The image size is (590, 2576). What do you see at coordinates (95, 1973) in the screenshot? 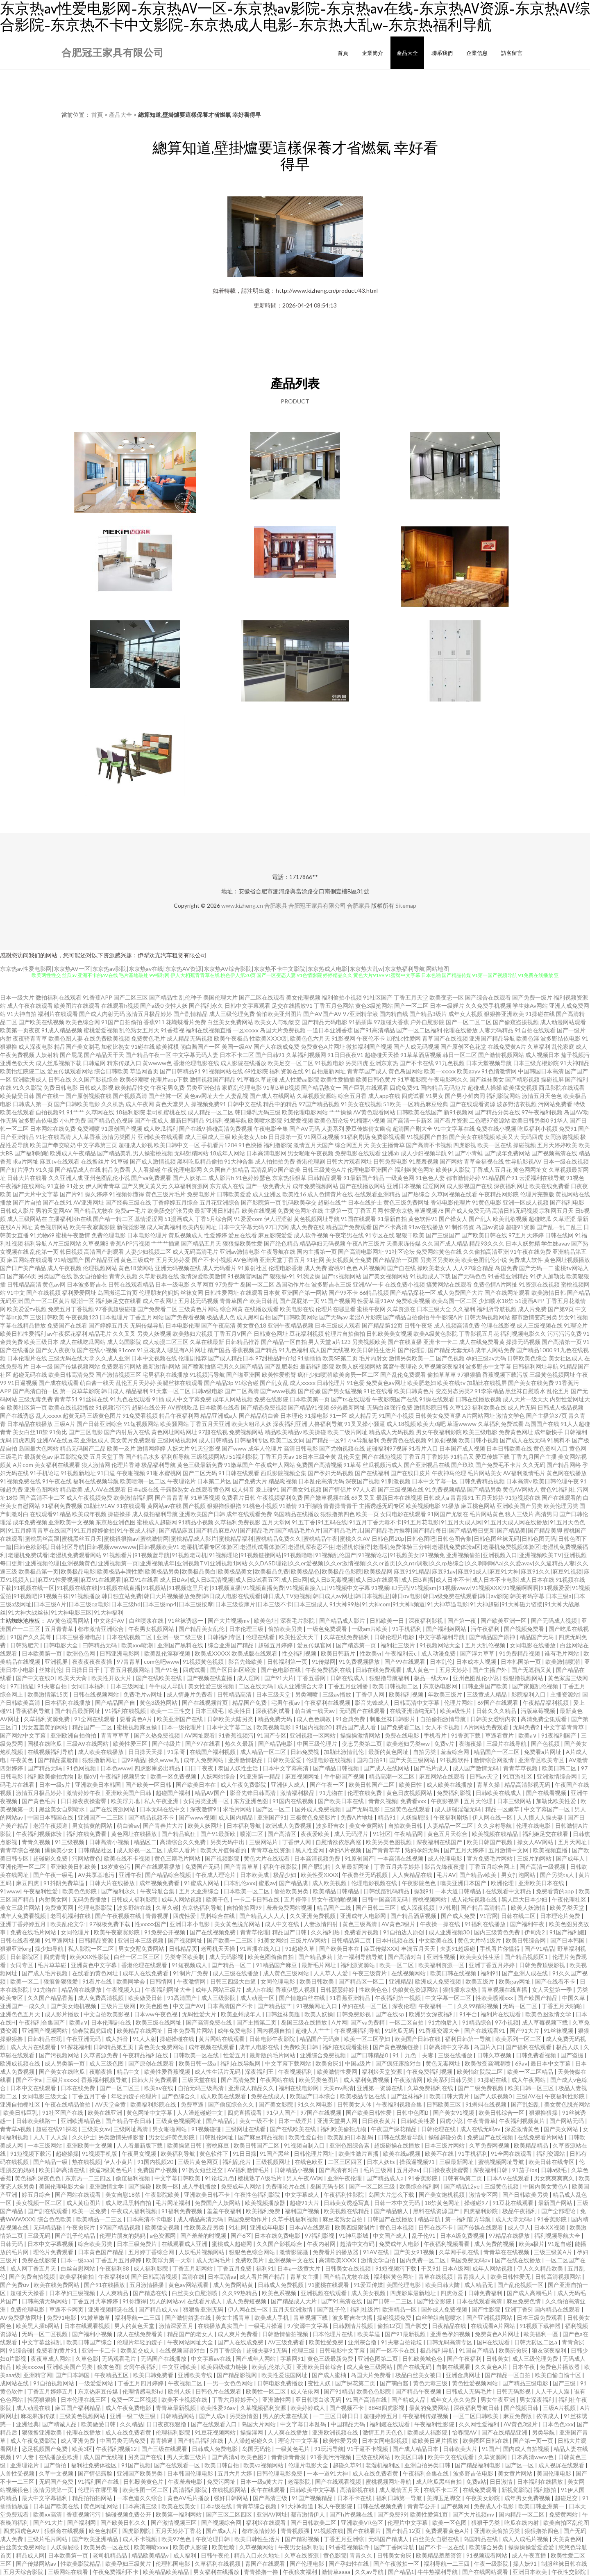
I see `在线看的黄色网址` at bounding box center [95, 1973].